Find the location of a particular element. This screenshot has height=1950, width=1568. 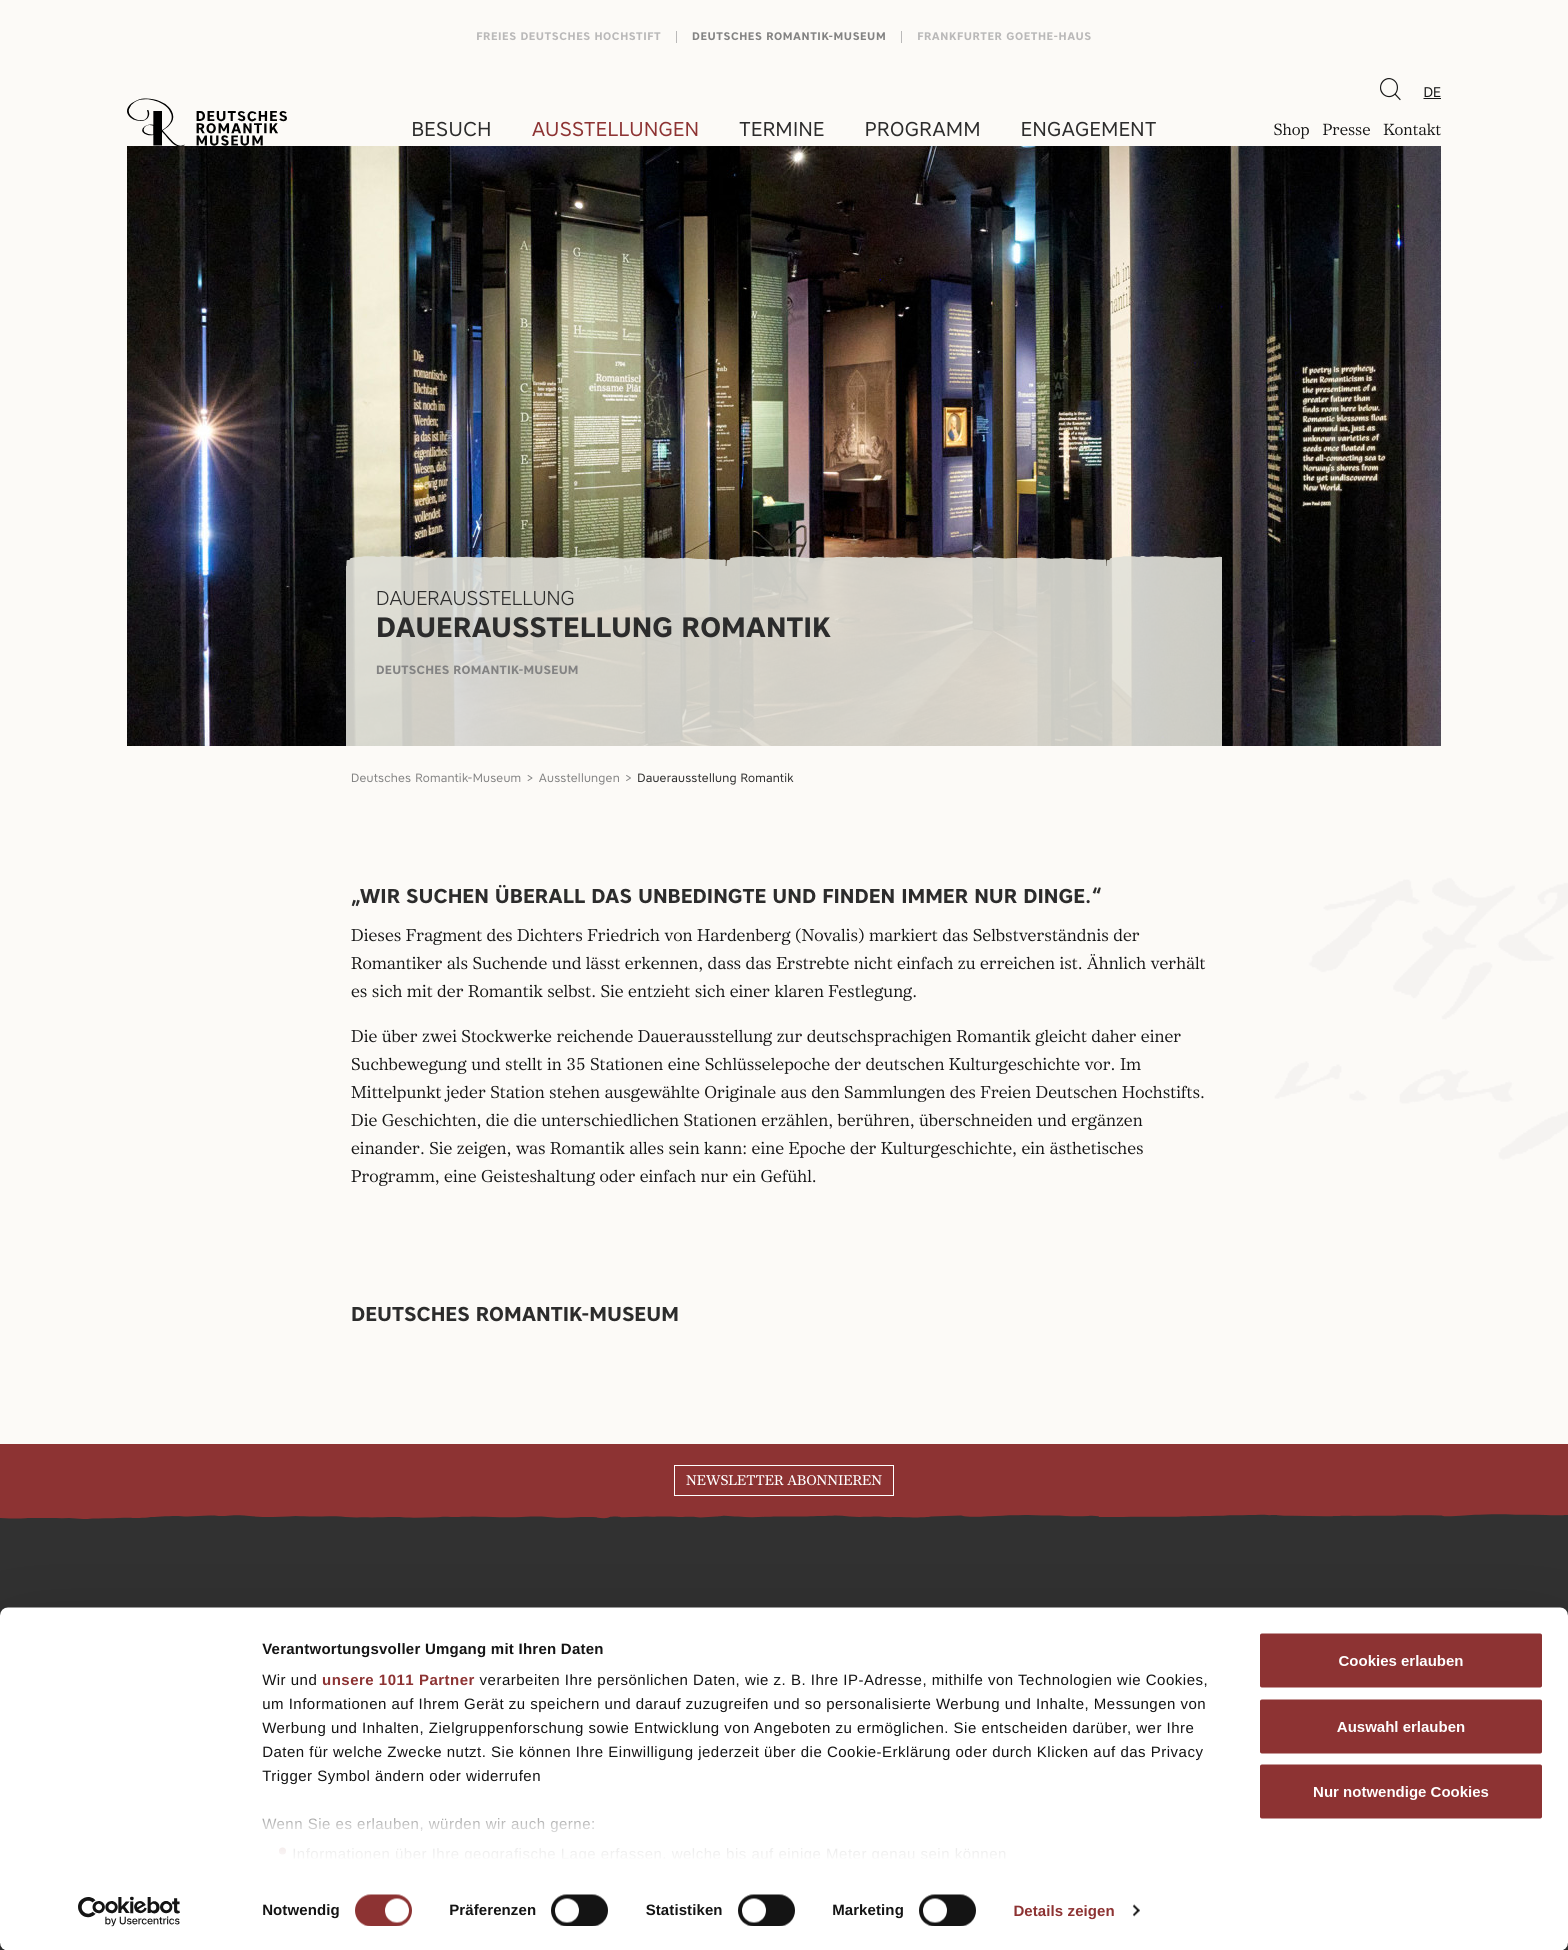

Besuch is located at coordinates (451, 129).